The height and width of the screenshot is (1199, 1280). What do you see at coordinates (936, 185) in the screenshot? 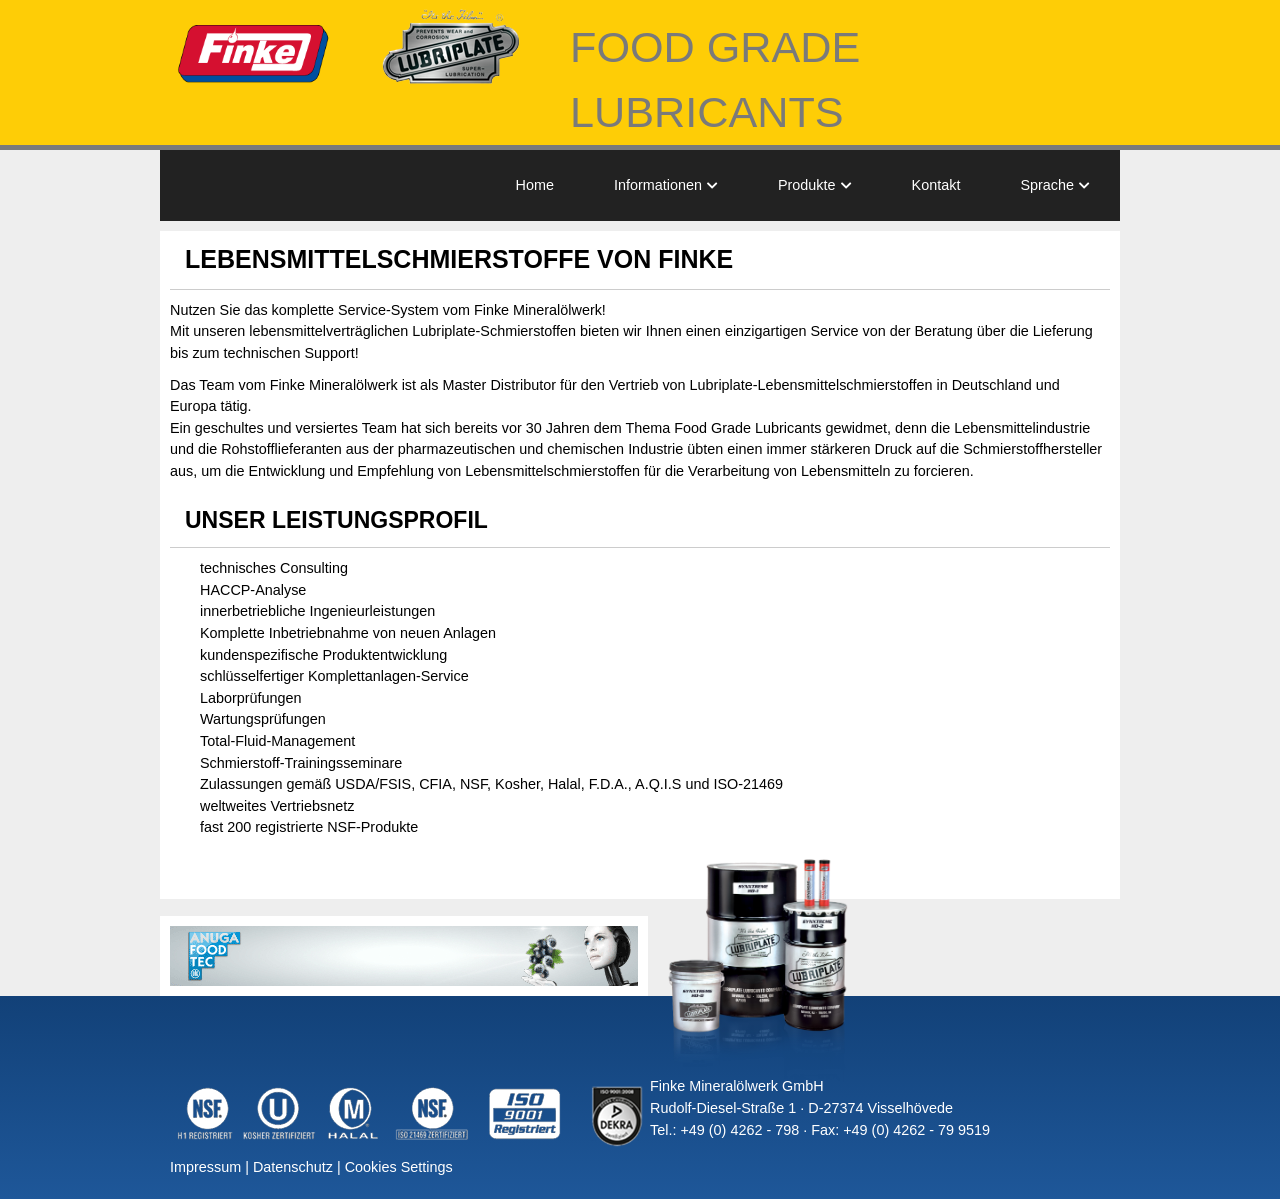
I see `Kontakt` at bounding box center [936, 185].